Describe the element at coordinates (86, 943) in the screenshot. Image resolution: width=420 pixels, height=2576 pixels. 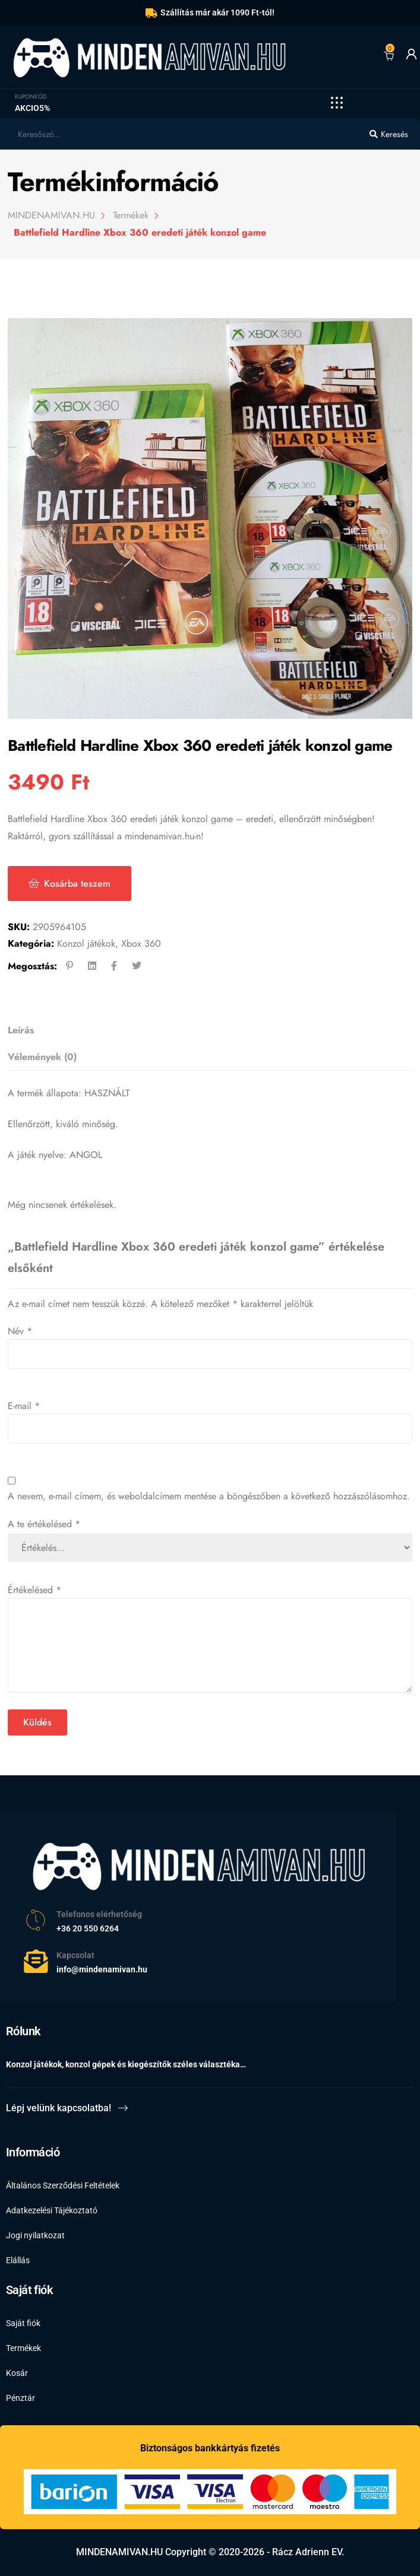
I see `Konzol játékok` at that location.